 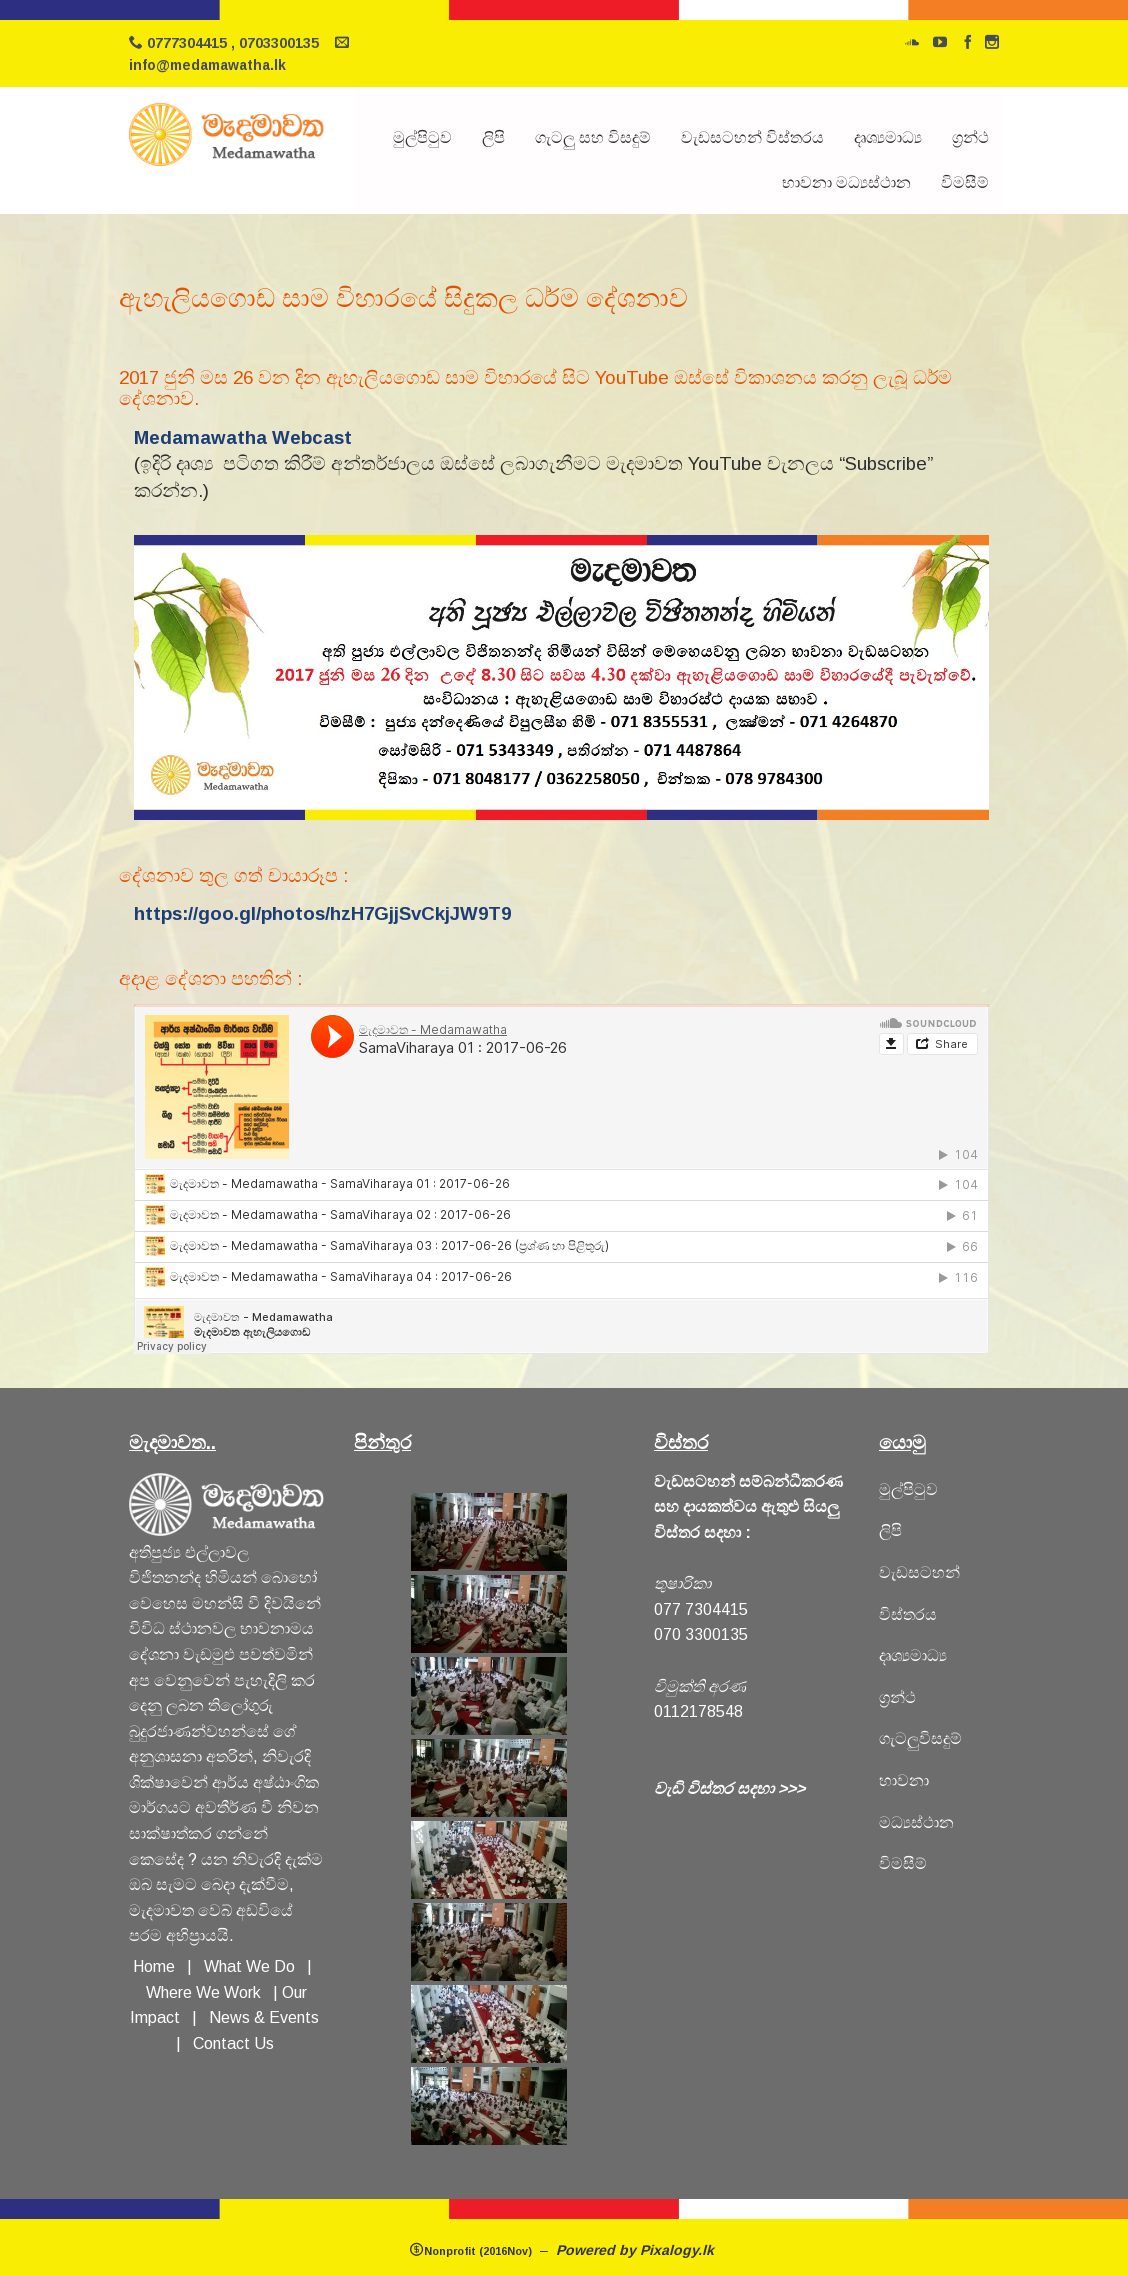 What do you see at coordinates (322, 913) in the screenshot?
I see `https://goo.gl/photos/hzH7GjjSvCkjJW9T9` at bounding box center [322, 913].